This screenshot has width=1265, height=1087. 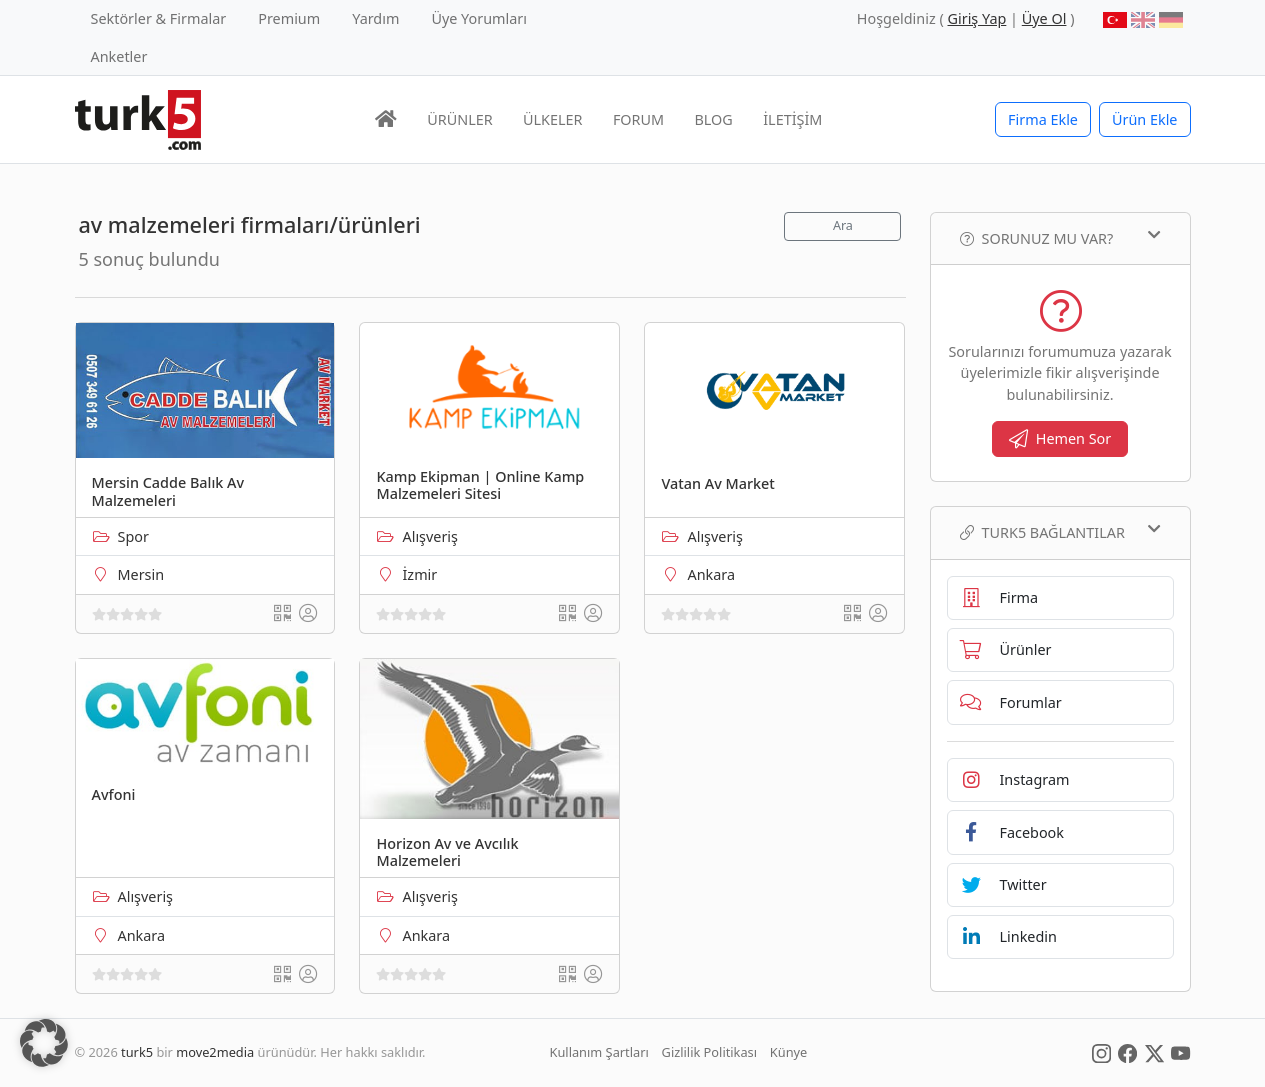 What do you see at coordinates (792, 119) in the screenshot?
I see `İLETİŞİM` at bounding box center [792, 119].